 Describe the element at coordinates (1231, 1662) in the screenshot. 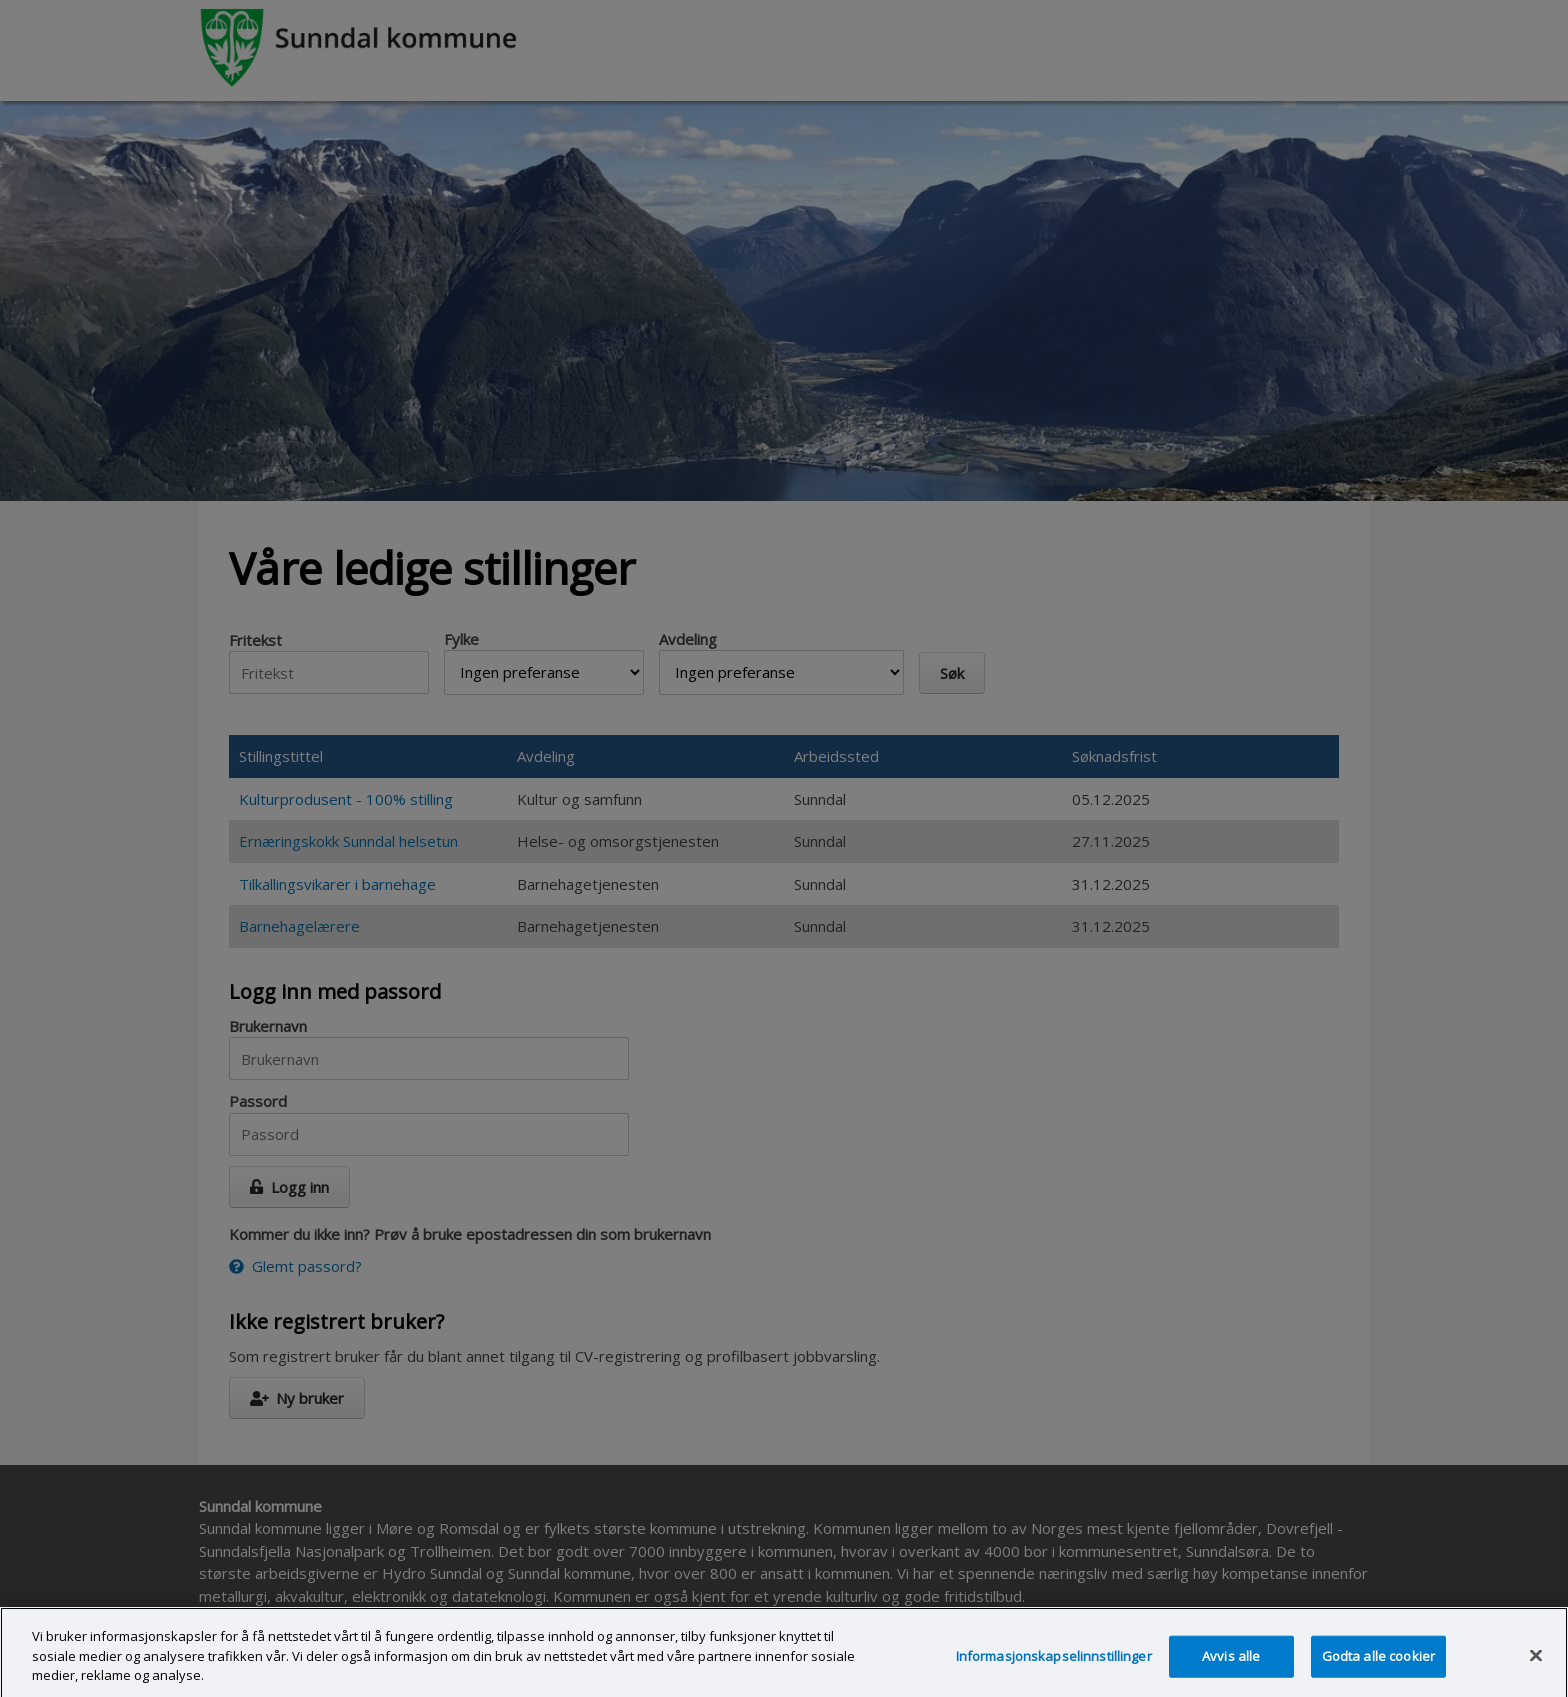

I see `Avvis alle` at that location.